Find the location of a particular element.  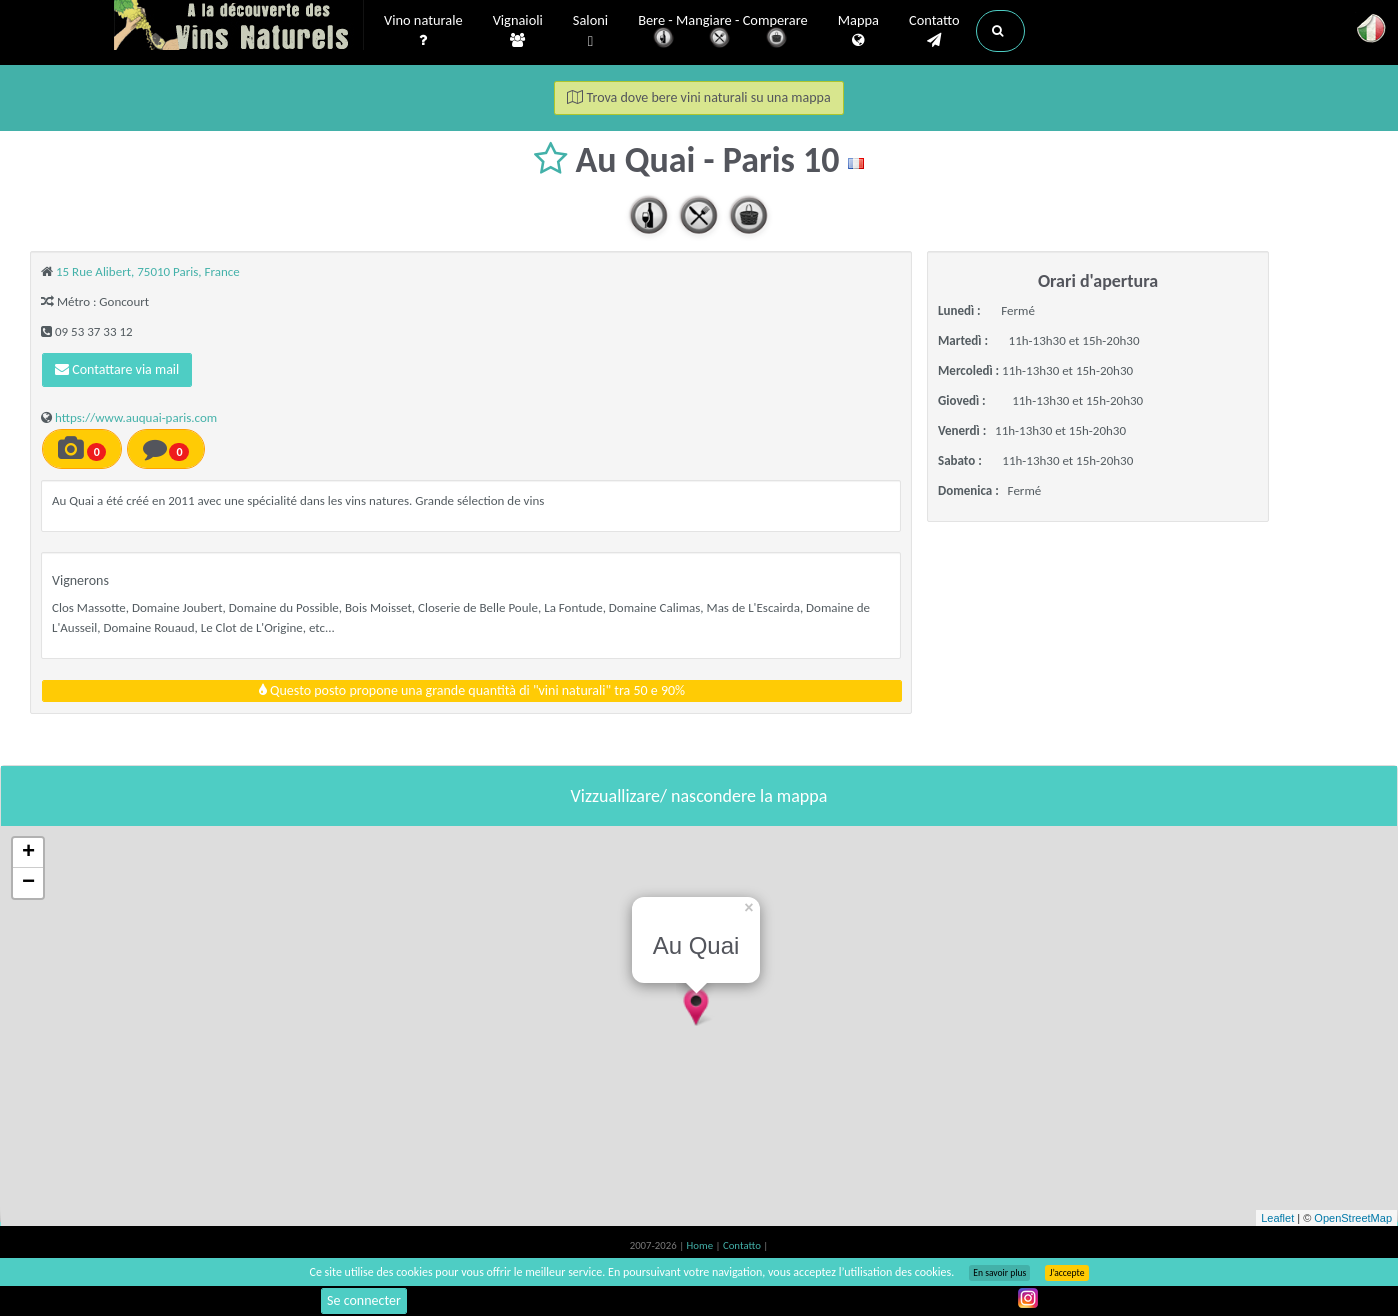

Vinsnaturels.fr is located at coordinates (239, 27).